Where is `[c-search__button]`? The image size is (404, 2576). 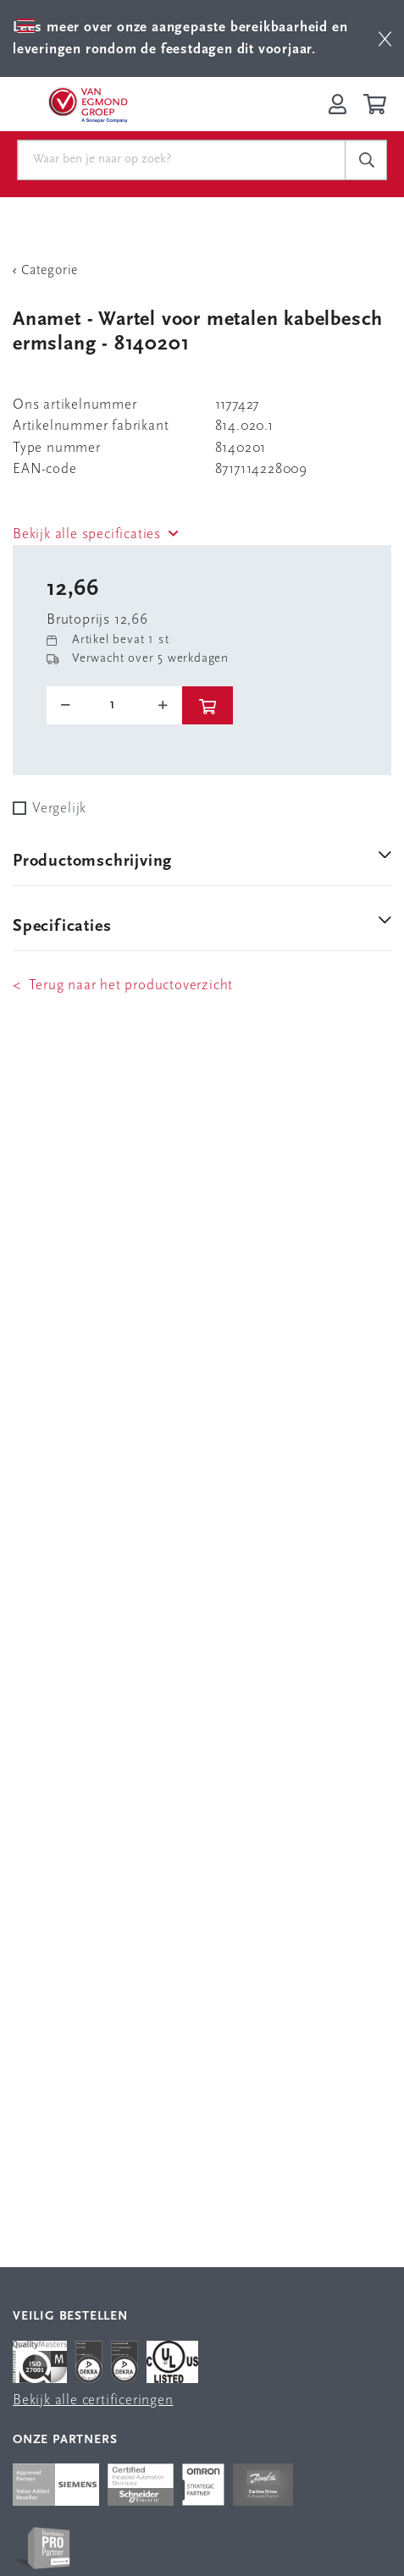
[c-search__button] is located at coordinates (366, 160).